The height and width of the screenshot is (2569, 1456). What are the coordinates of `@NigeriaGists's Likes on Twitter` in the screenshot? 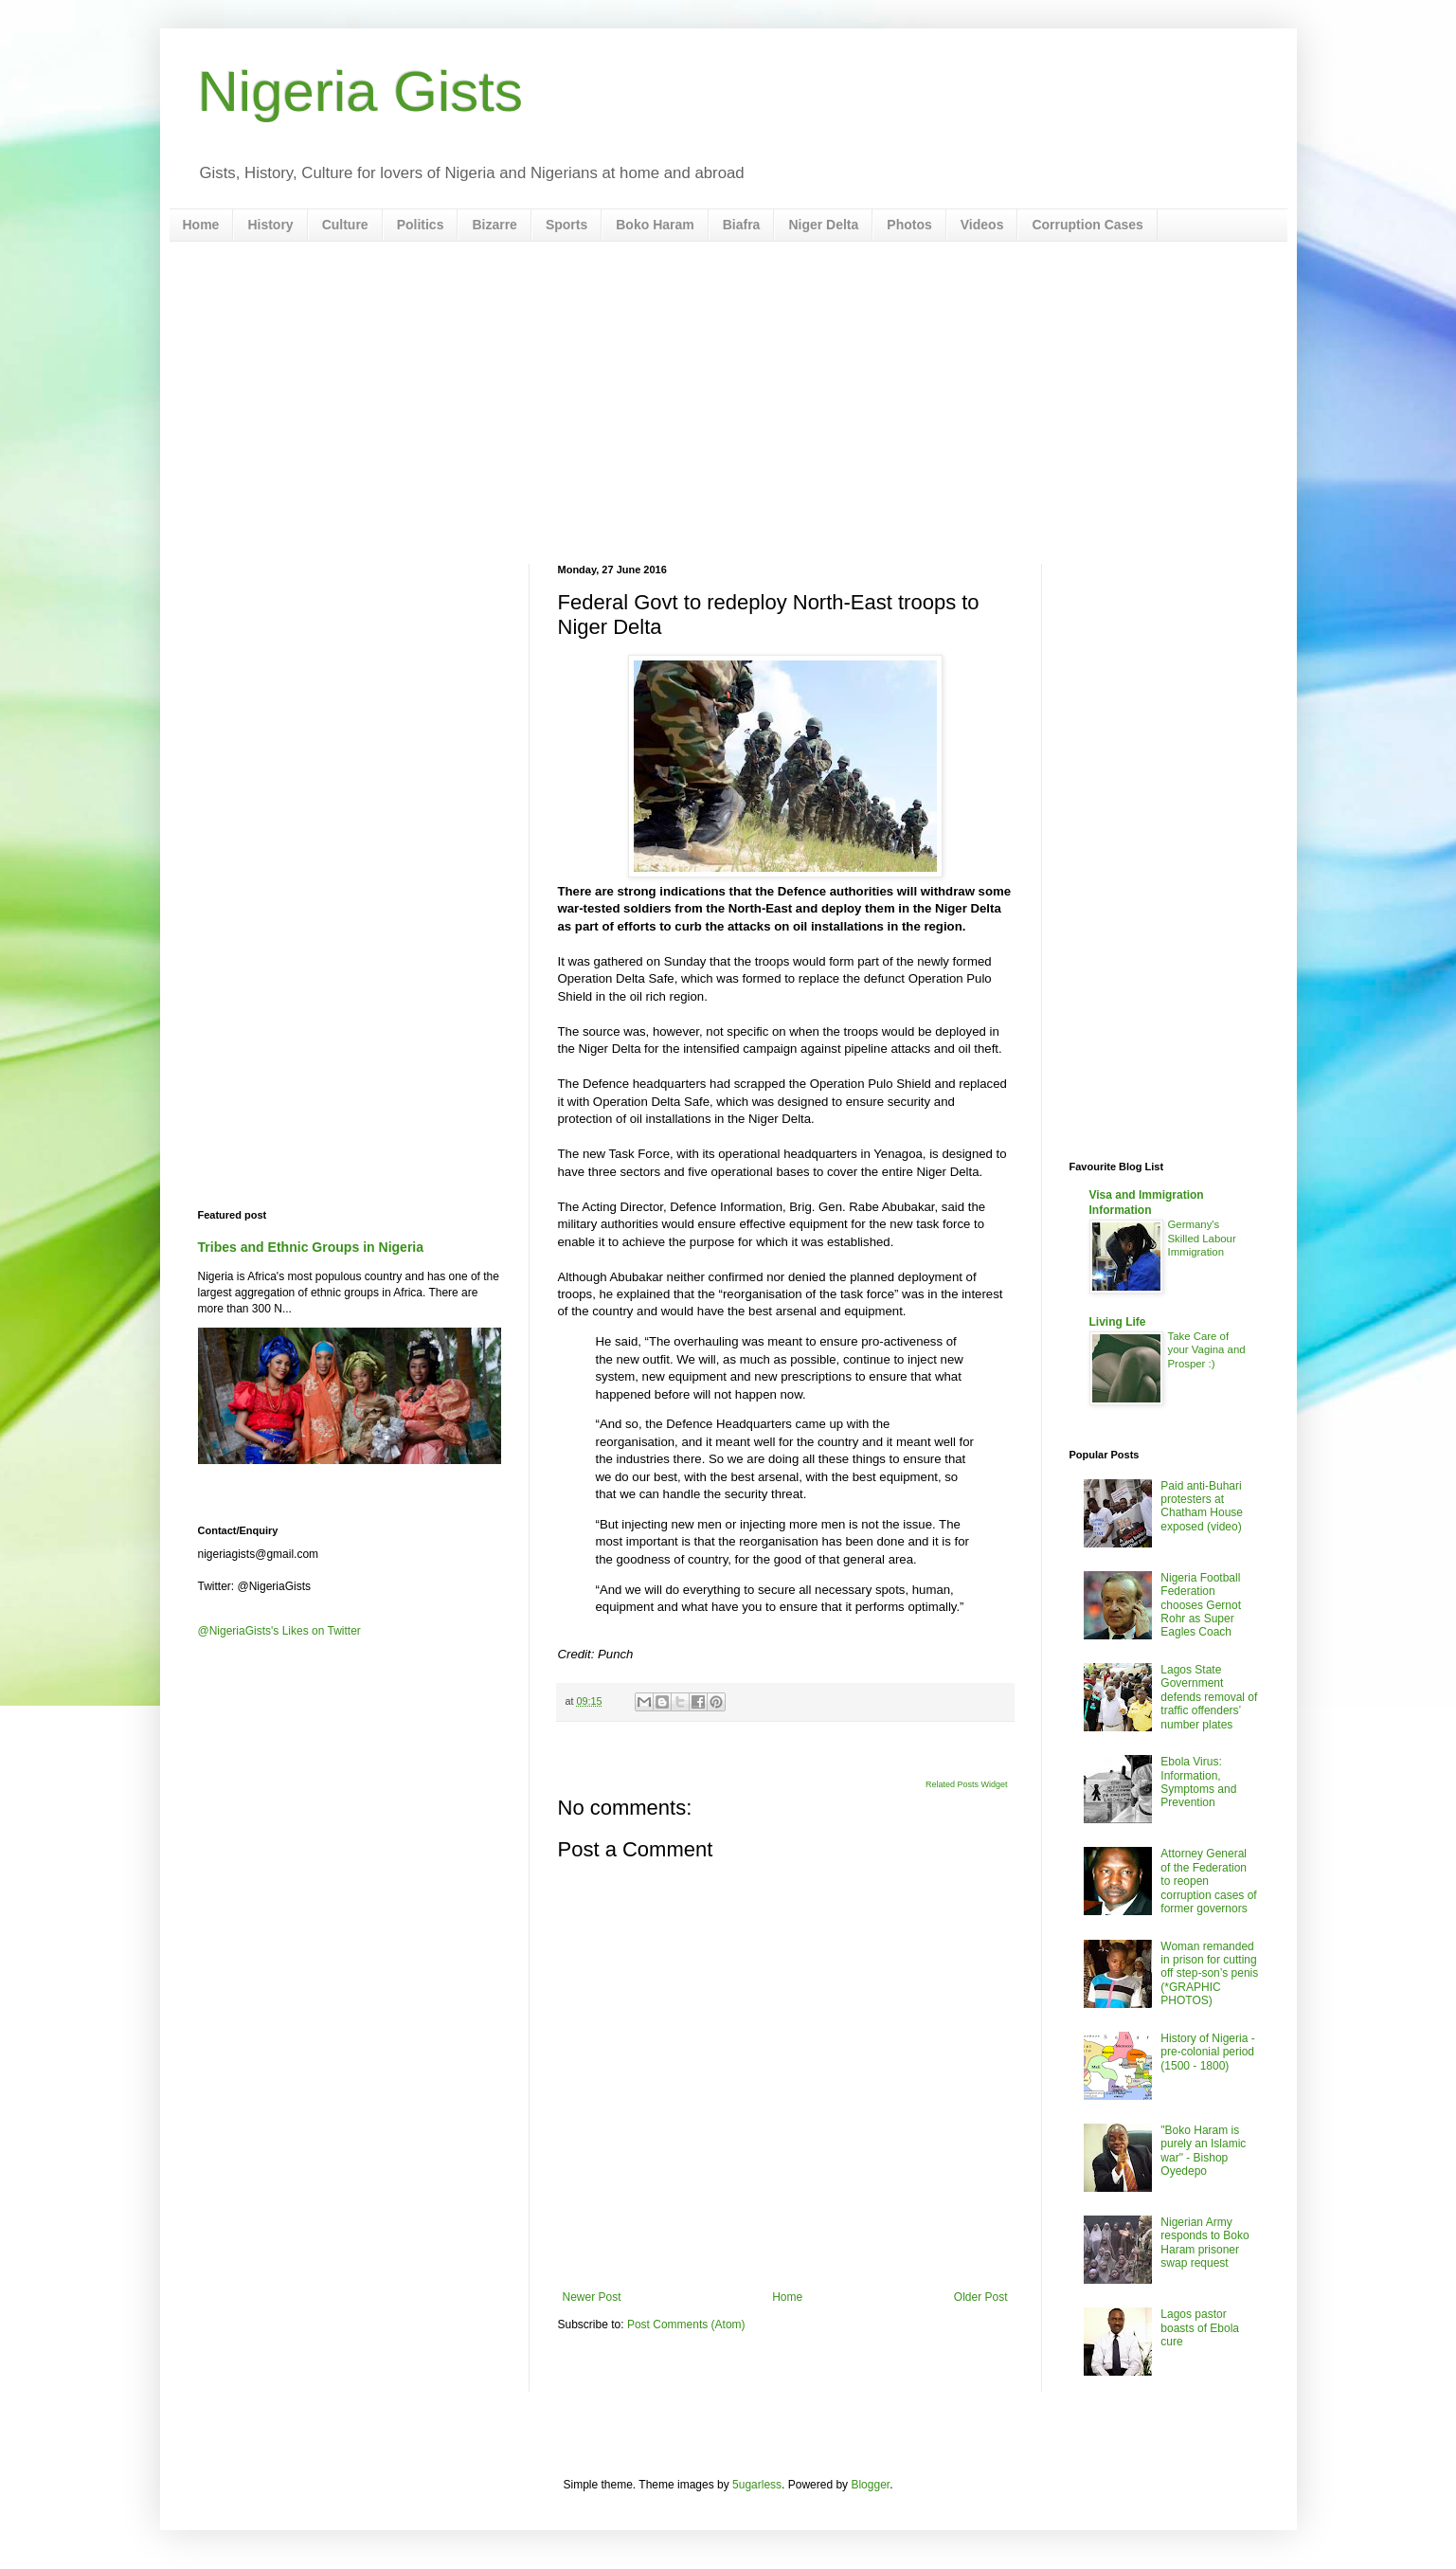 It's located at (279, 1630).